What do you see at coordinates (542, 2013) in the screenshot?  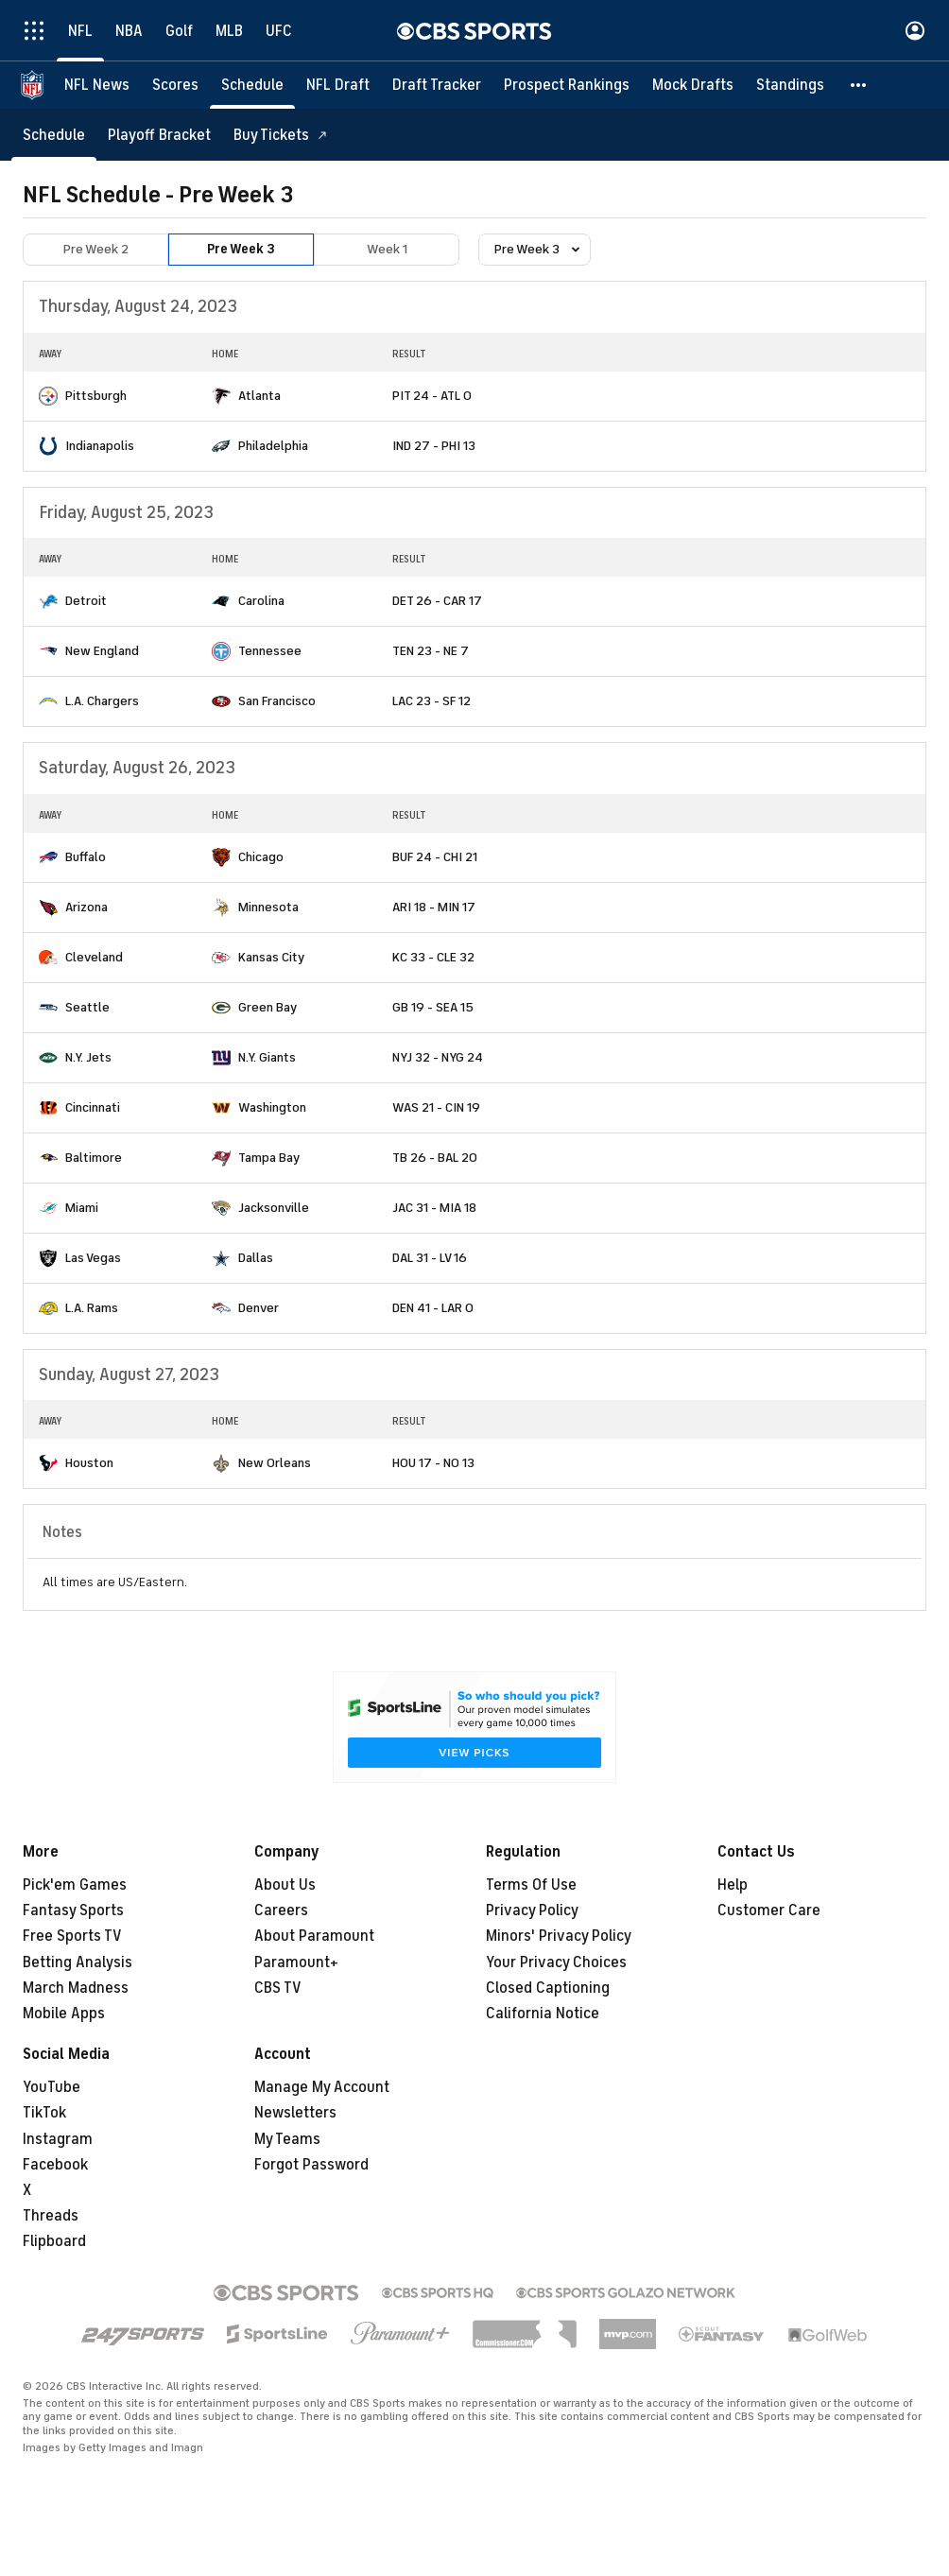 I see `California Notice` at bounding box center [542, 2013].